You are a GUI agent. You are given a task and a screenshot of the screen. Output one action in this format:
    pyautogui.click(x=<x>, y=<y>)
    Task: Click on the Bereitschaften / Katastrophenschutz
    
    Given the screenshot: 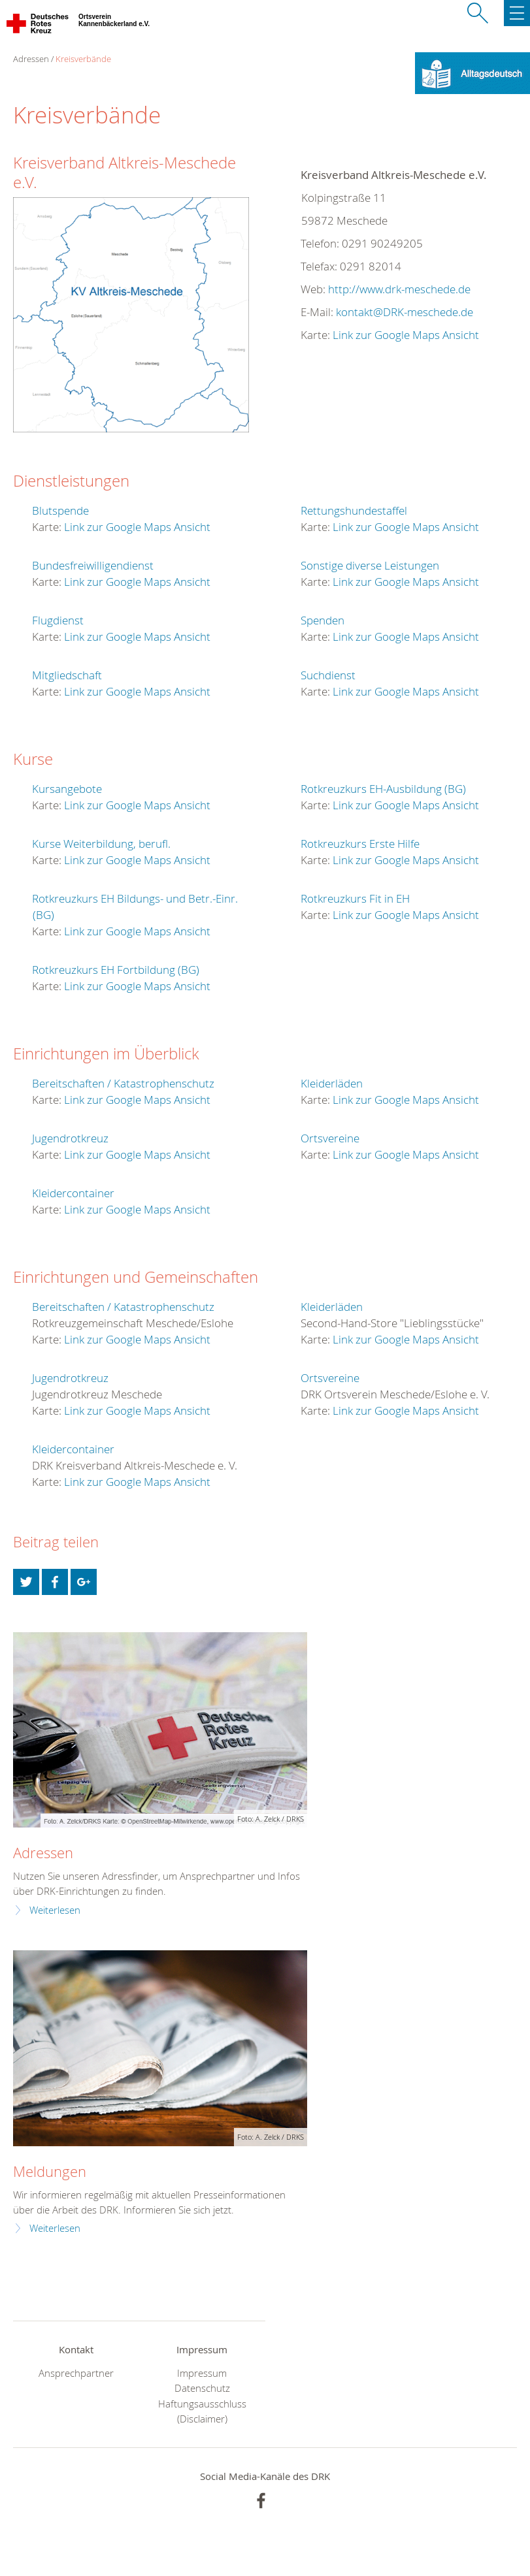 What is the action you would take?
    pyautogui.click(x=123, y=1083)
    